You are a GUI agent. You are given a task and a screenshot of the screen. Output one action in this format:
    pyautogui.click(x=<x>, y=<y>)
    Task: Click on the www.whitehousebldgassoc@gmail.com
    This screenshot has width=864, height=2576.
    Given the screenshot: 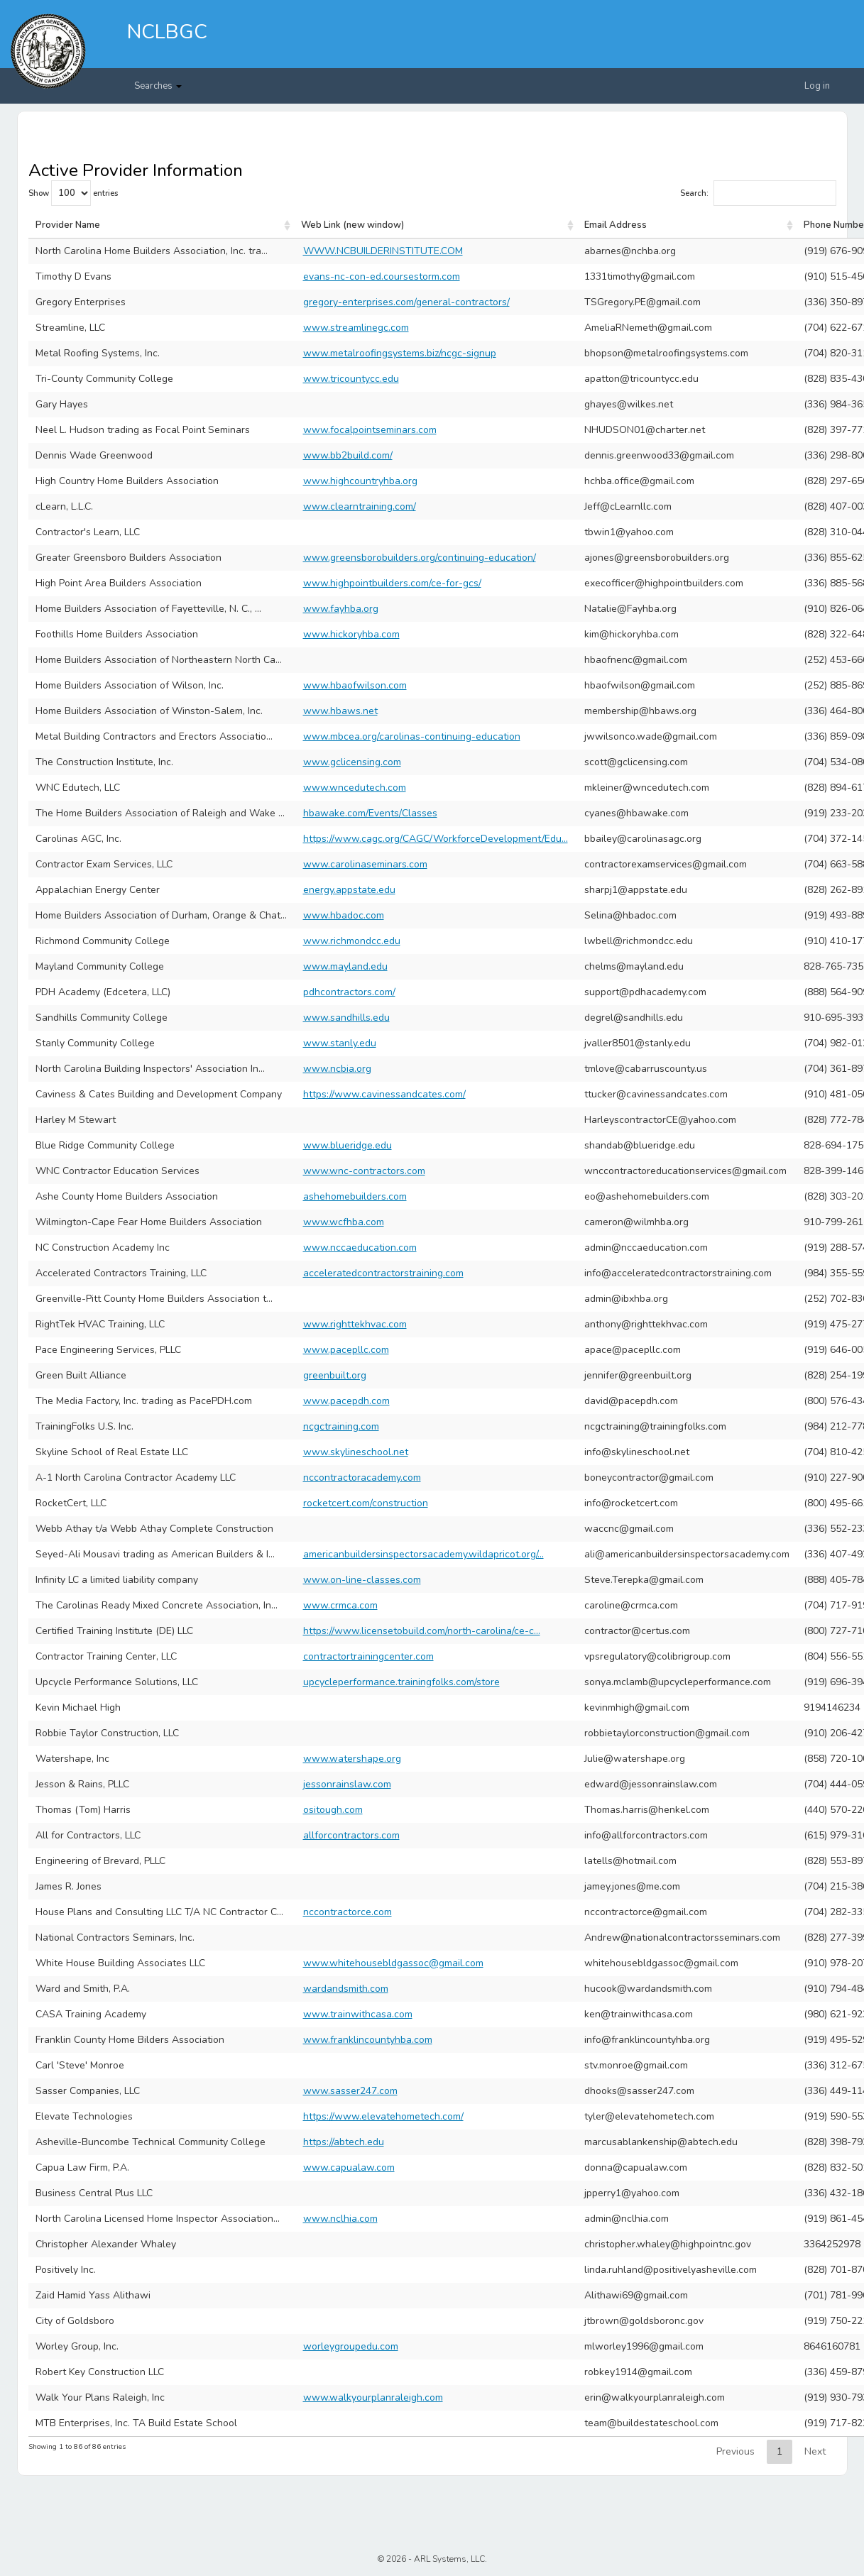 What is the action you would take?
    pyautogui.click(x=393, y=1963)
    